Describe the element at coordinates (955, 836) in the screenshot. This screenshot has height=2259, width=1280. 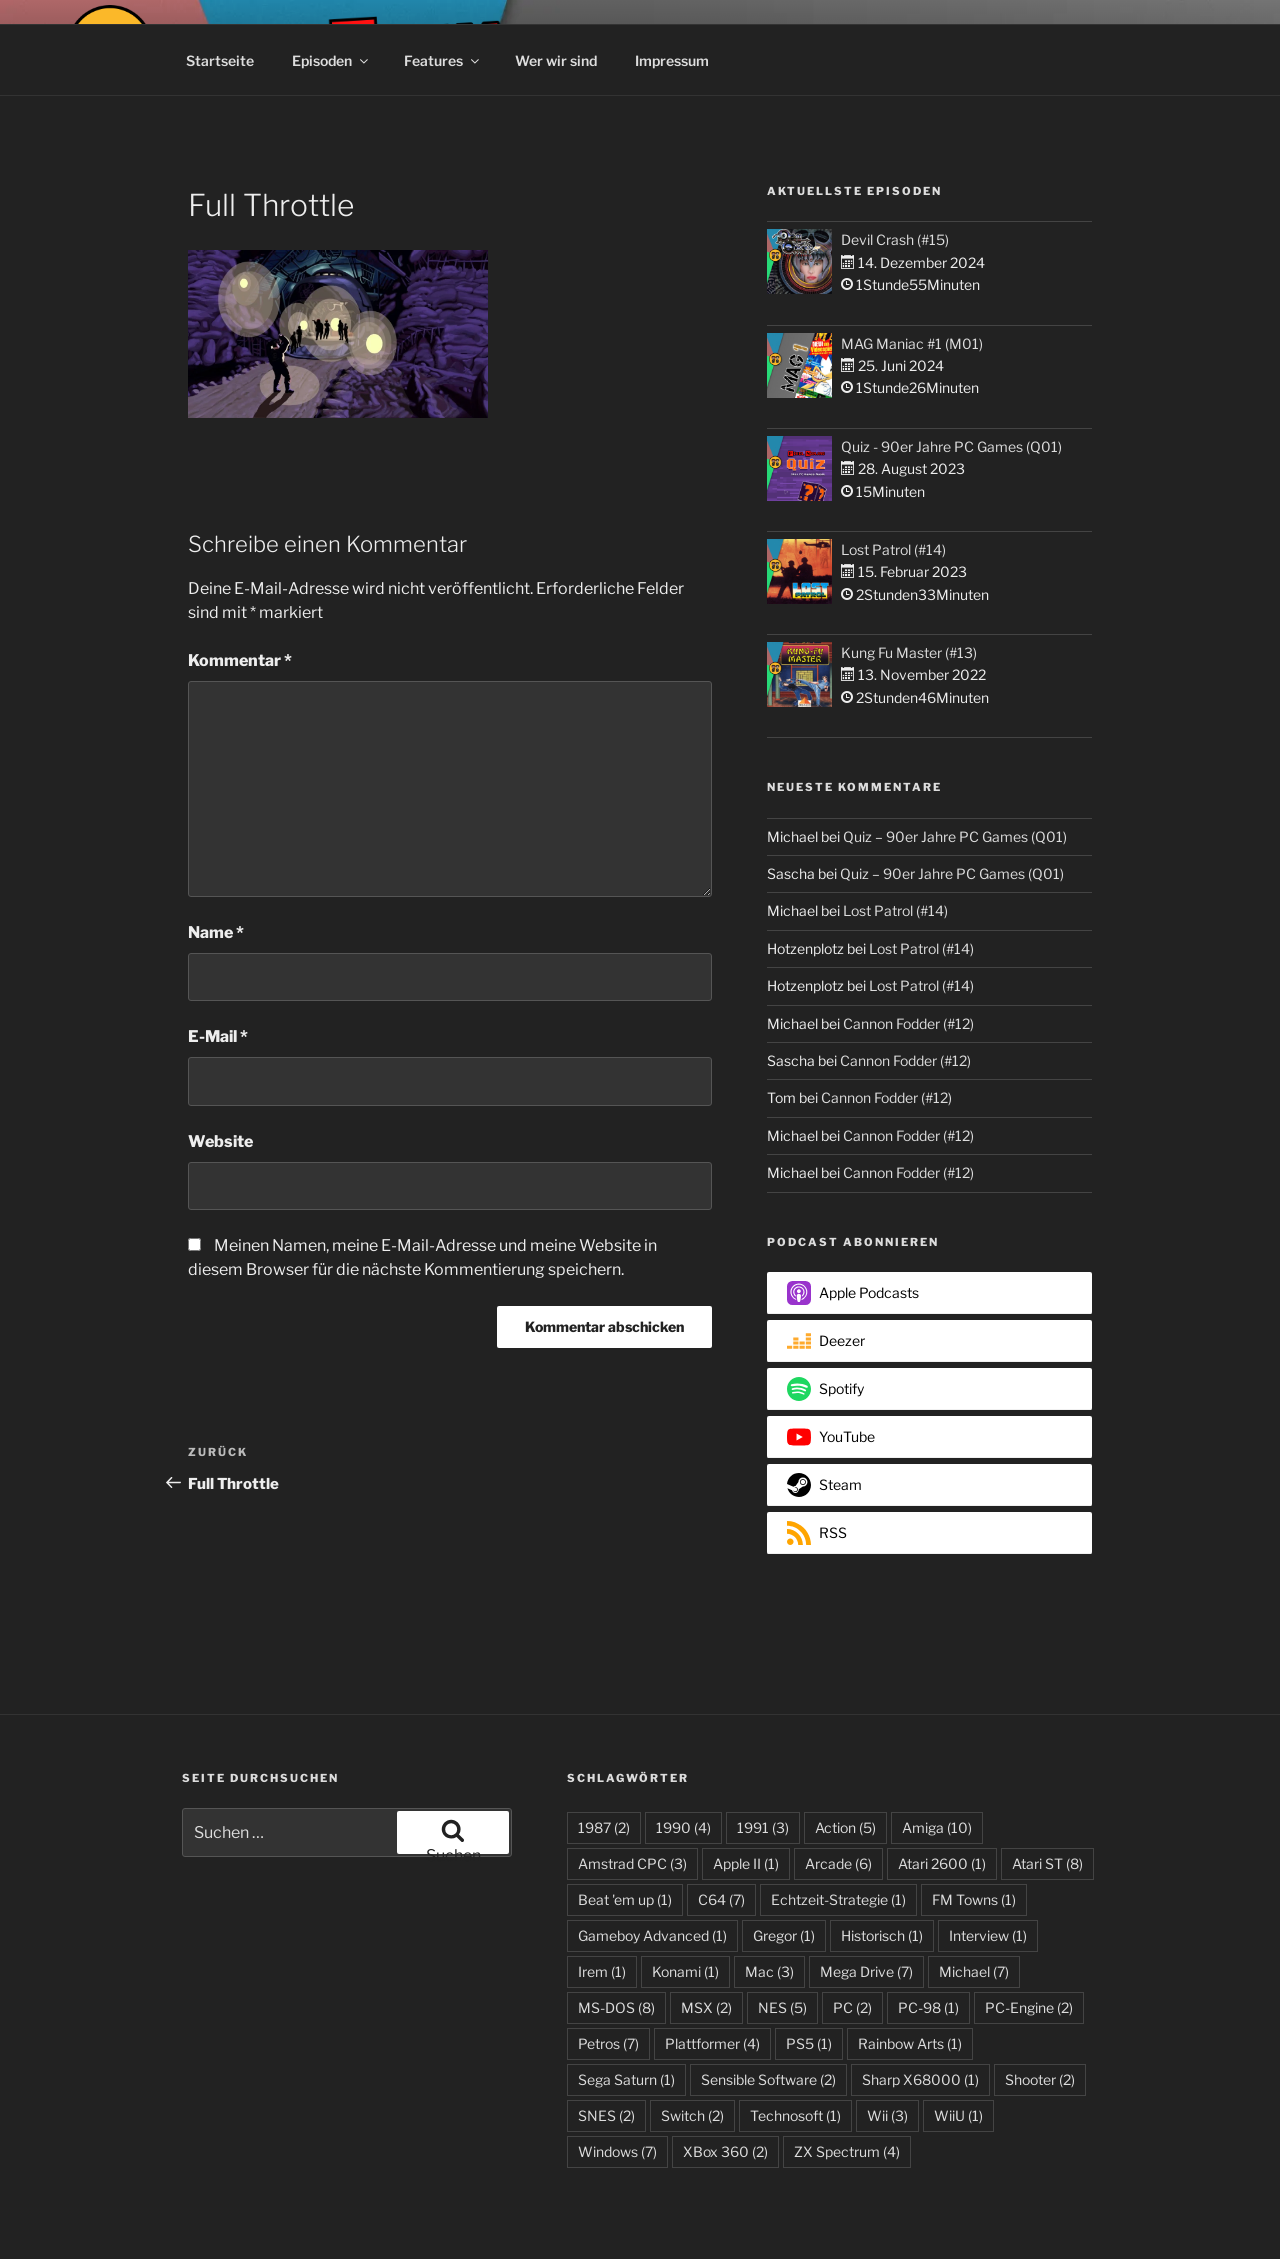
I see `Quiz – 90er Jahre PC Games (Q01)` at that location.